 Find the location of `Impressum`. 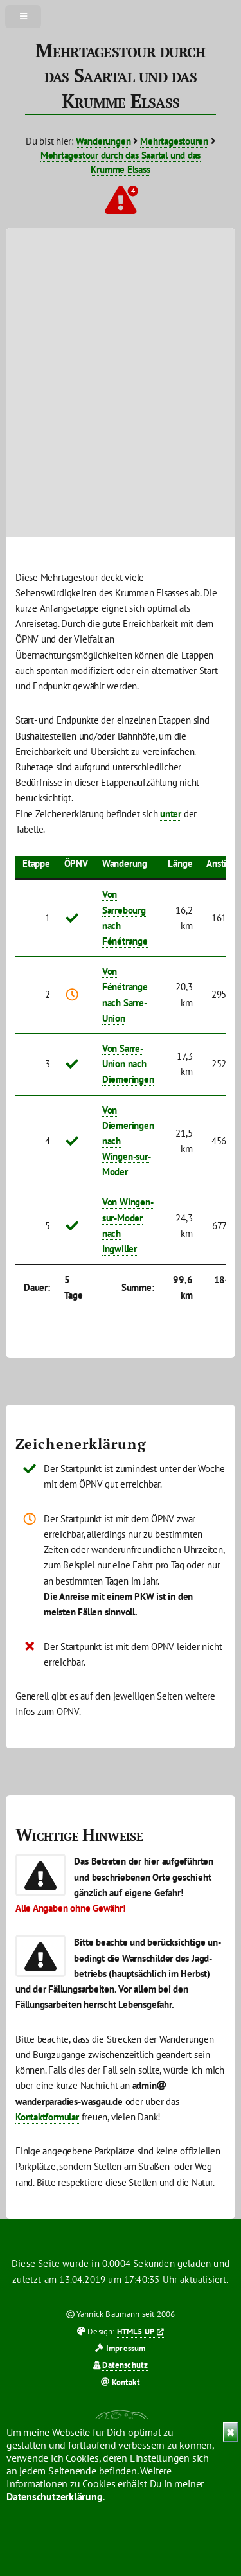

Impressum is located at coordinates (126, 2348).